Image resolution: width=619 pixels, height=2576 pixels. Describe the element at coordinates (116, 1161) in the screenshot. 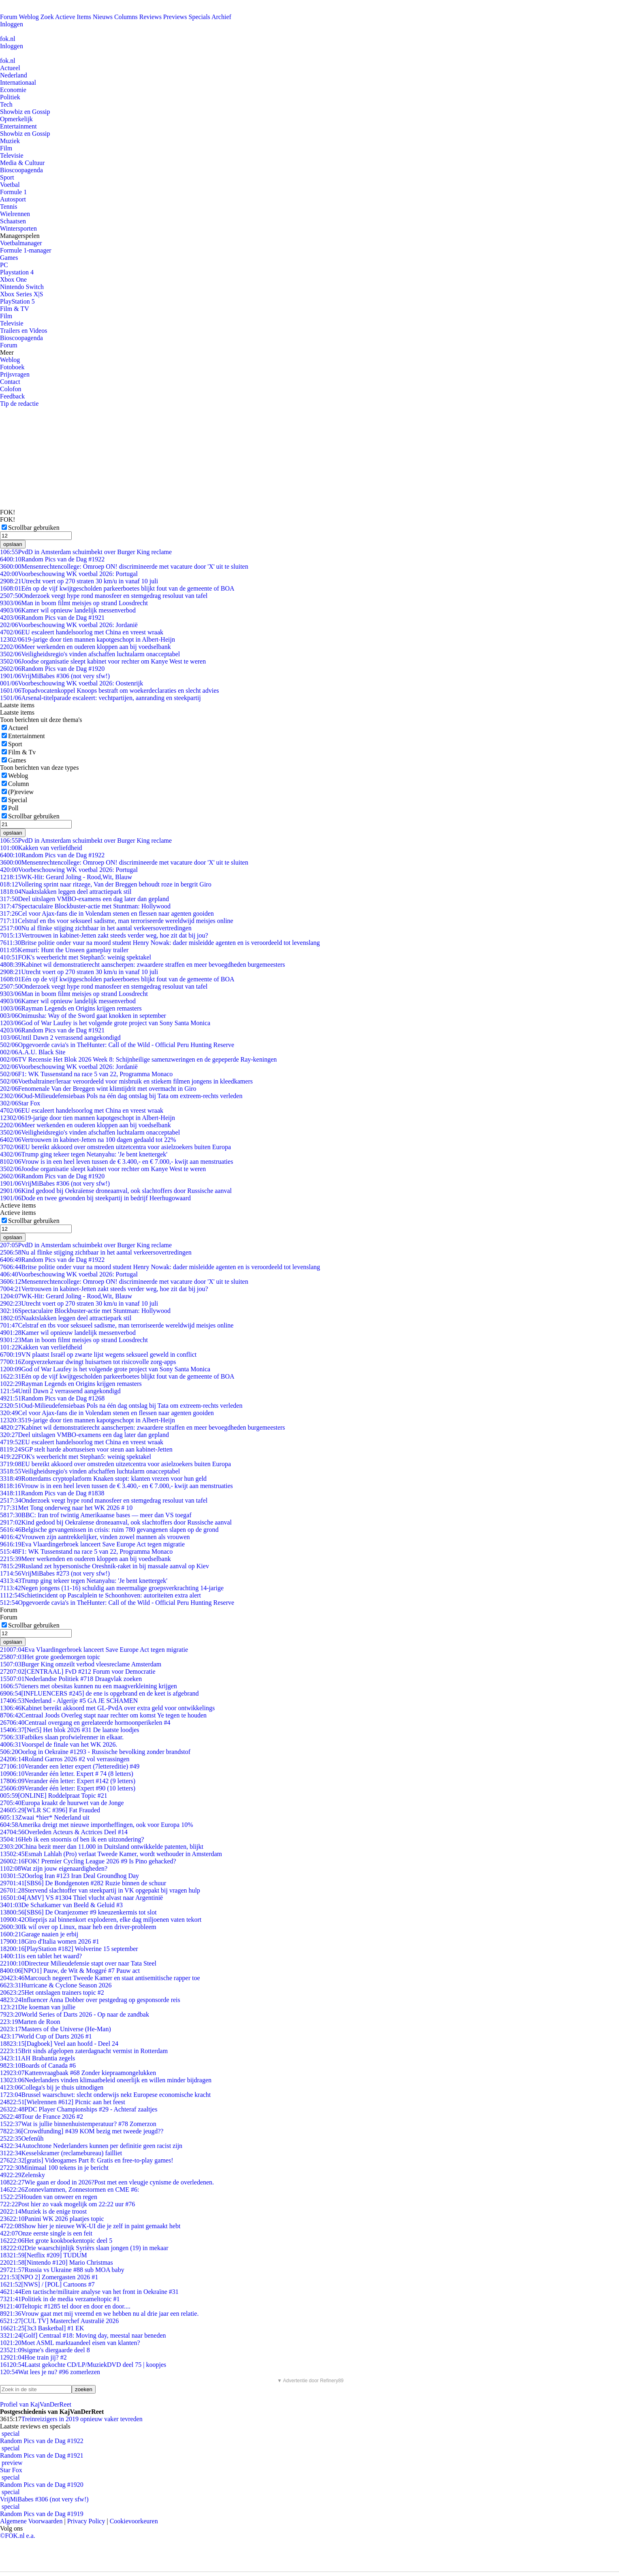

I see `Vrouw is in een heel leven tussen de € 3.400,- en € 7.000,- kwijt aan menstruaties` at that location.